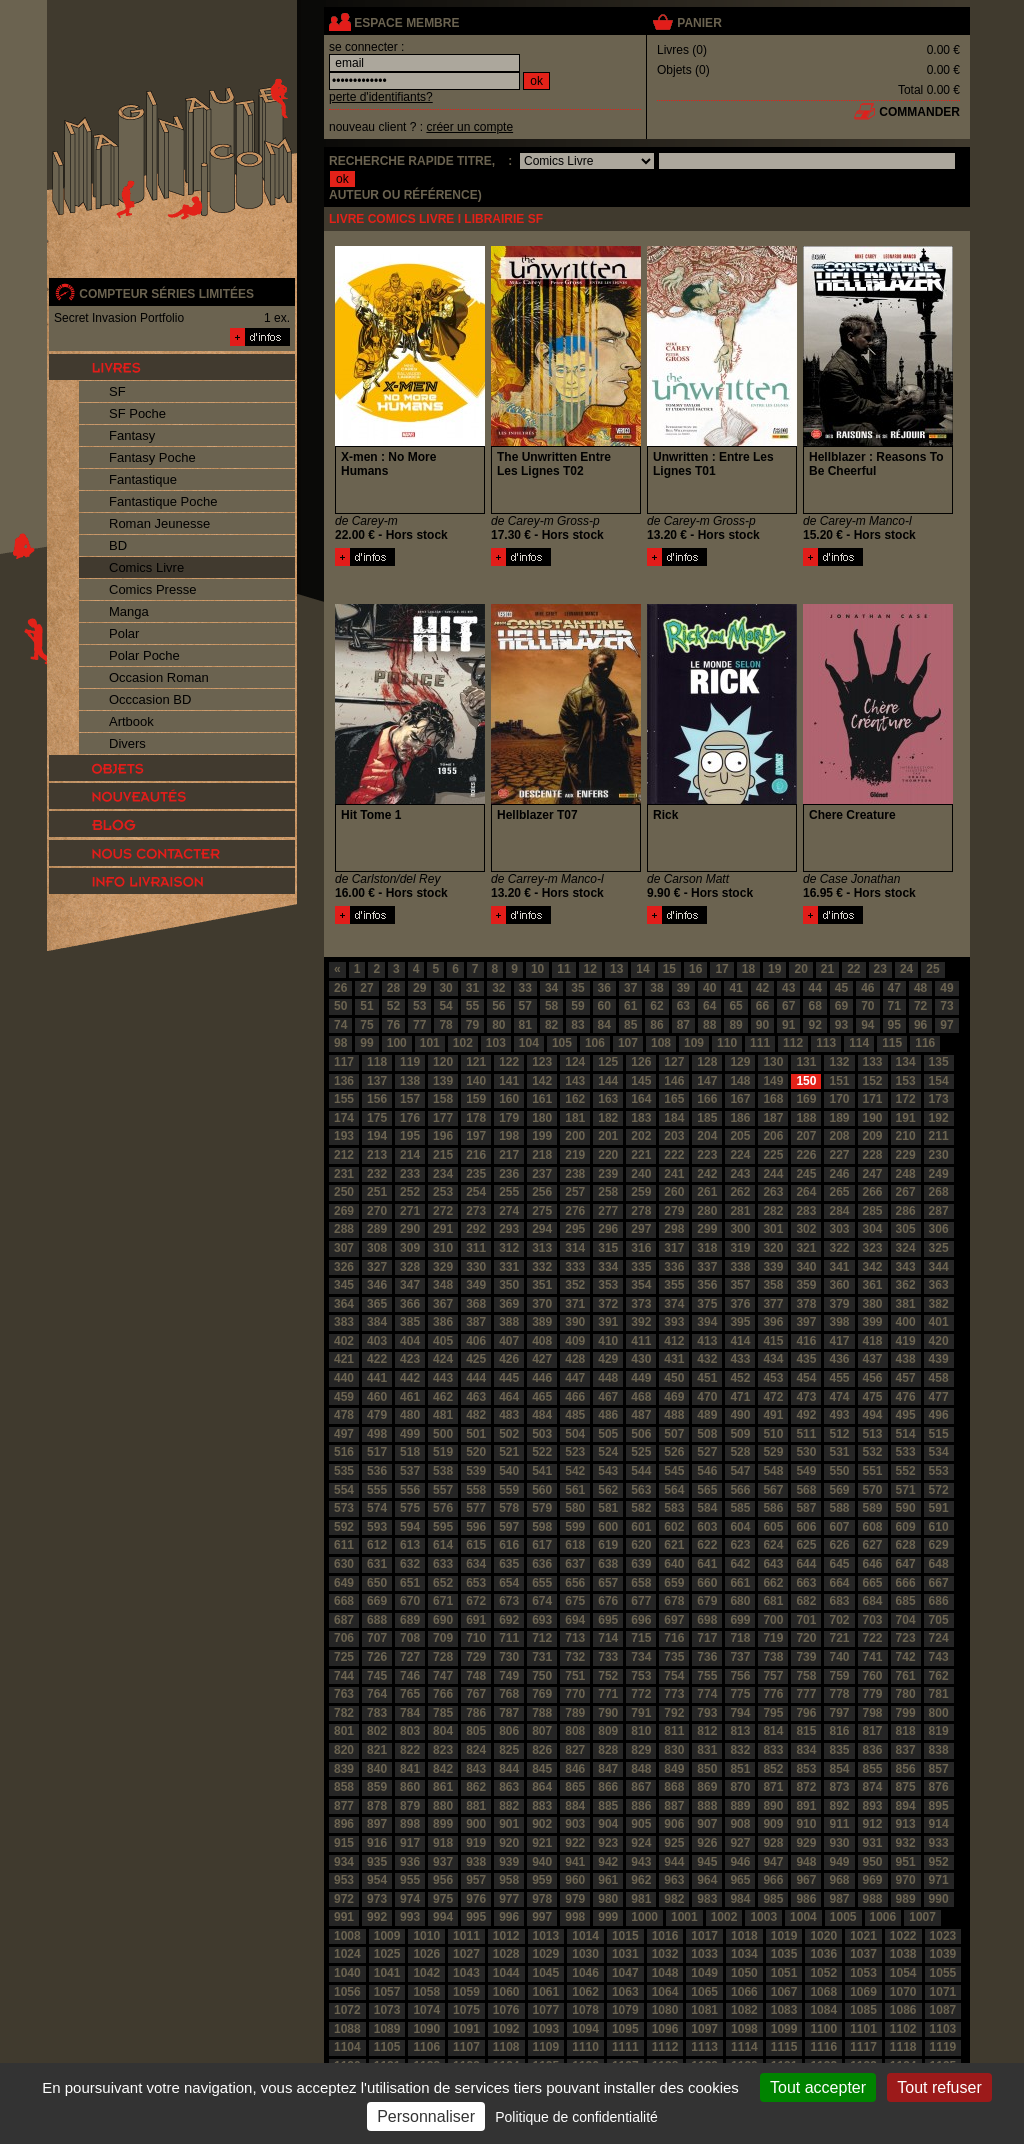 Image resolution: width=1024 pixels, height=2144 pixels. I want to click on 460, so click(377, 1397).